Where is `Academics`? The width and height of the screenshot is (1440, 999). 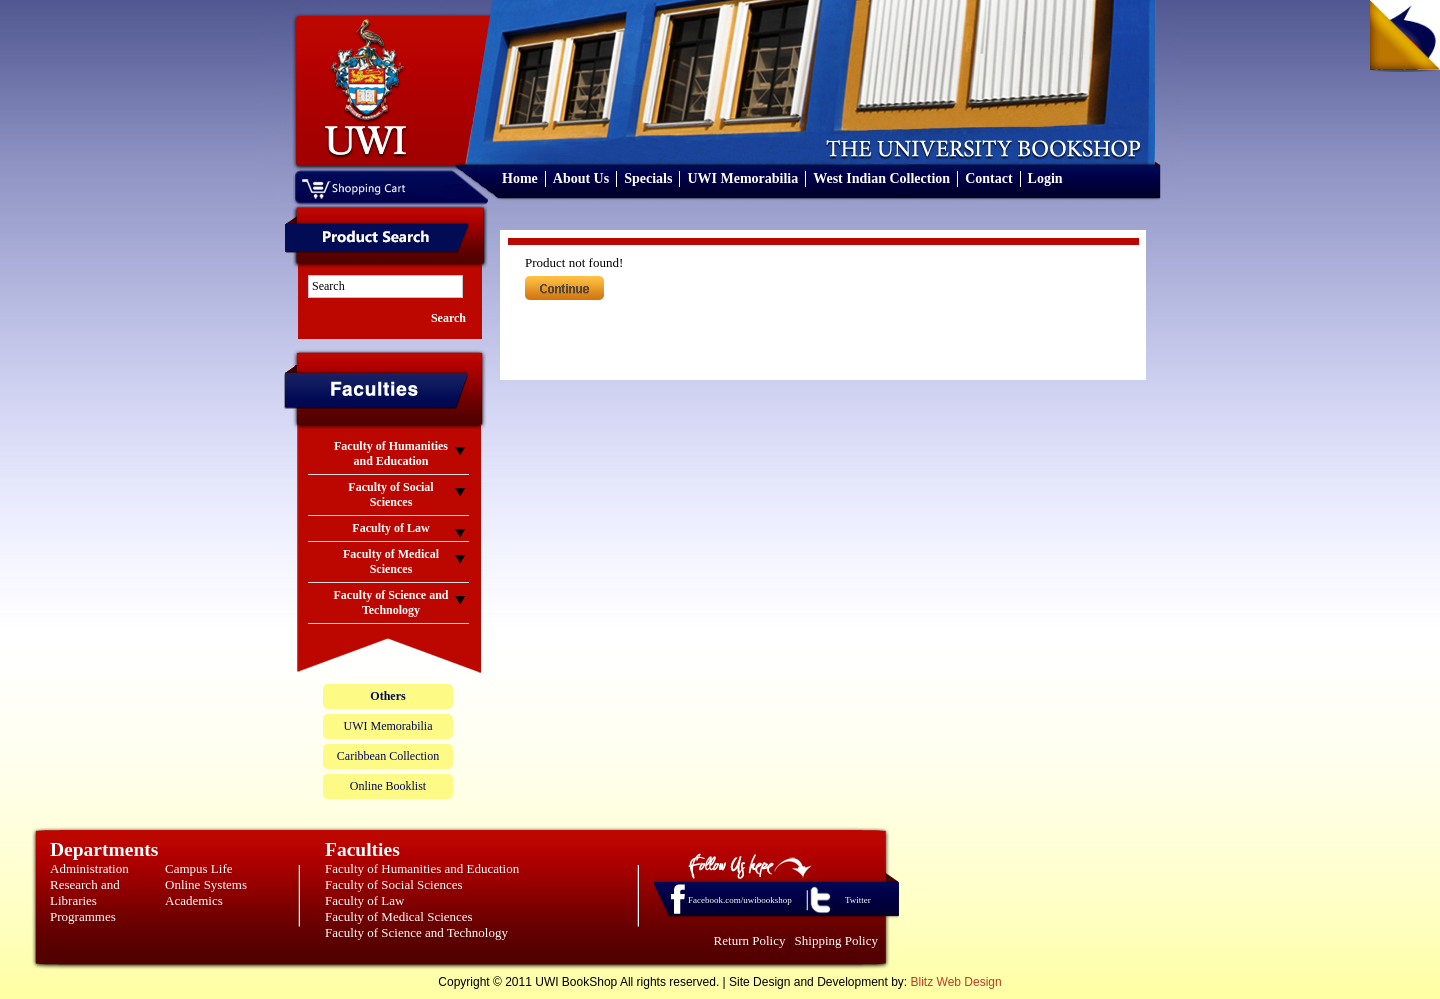
Academics is located at coordinates (194, 900).